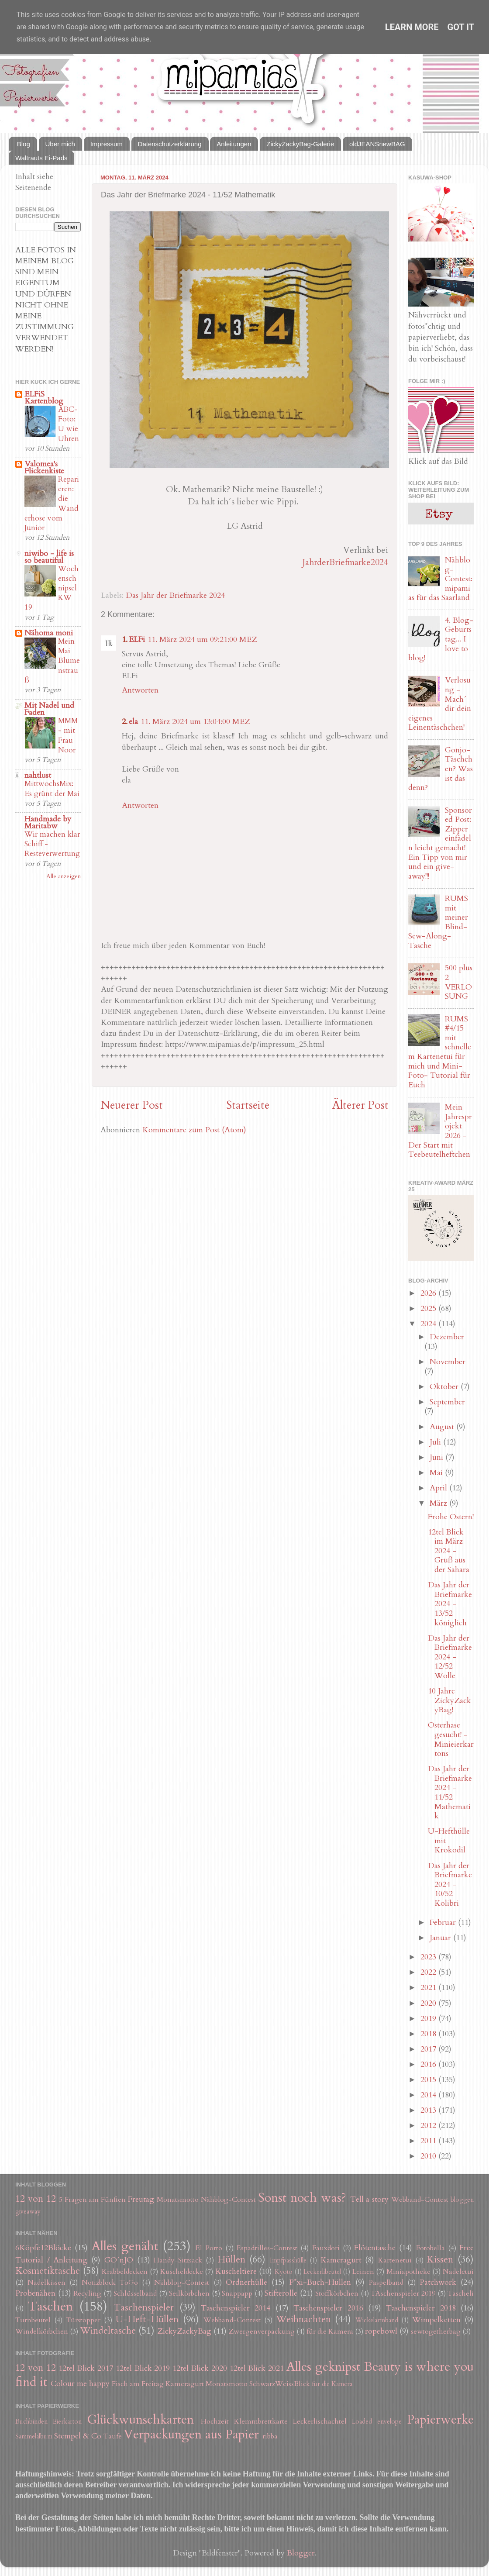 The width and height of the screenshot is (489, 2576). Describe the element at coordinates (43, 398) in the screenshot. I see `ELFiS Kartenblog` at that location.